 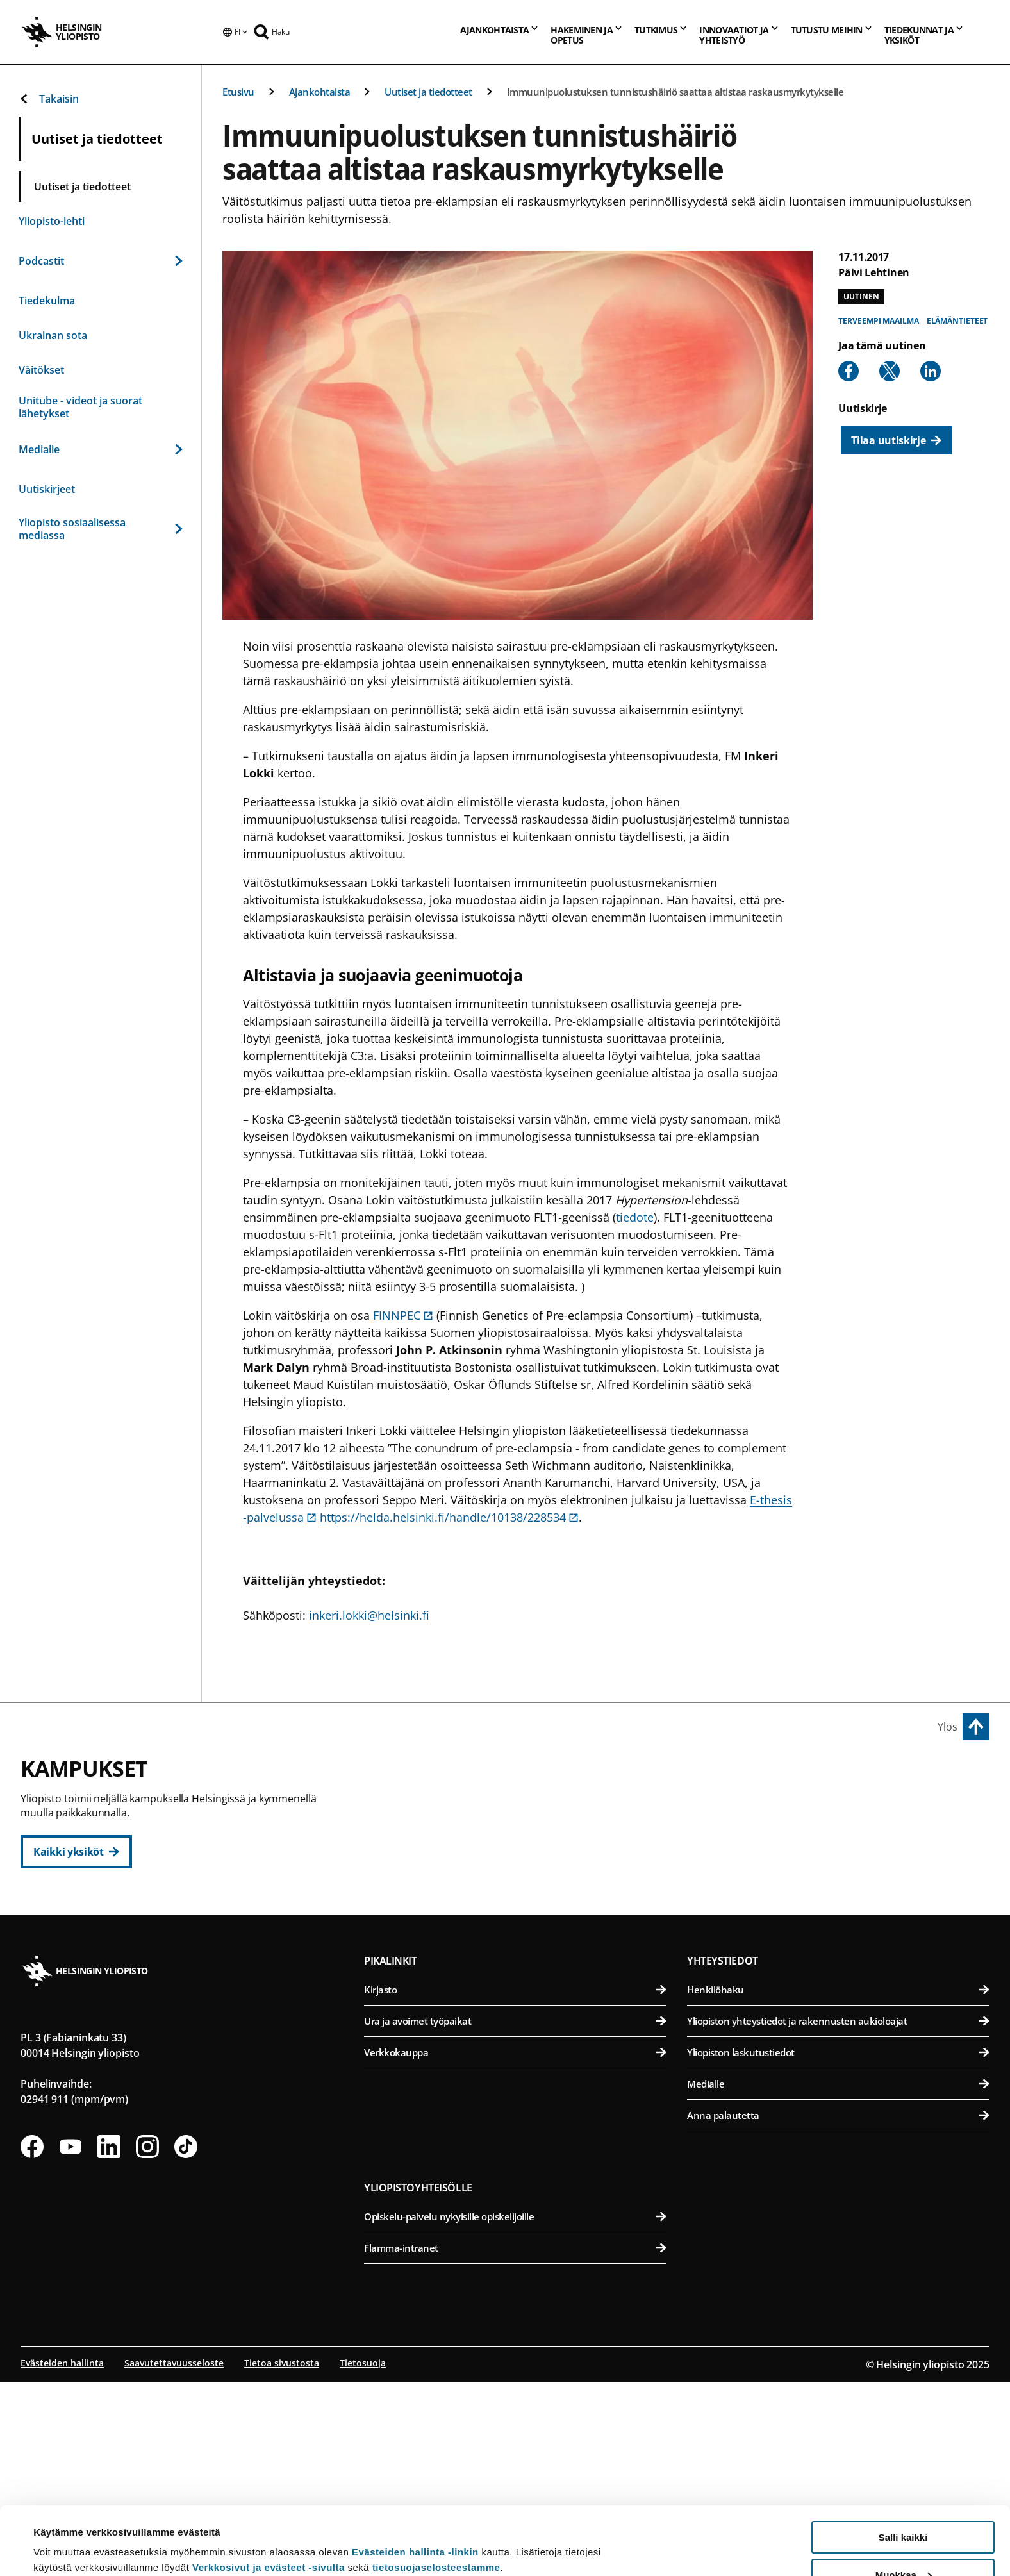 What do you see at coordinates (53, 335) in the screenshot?
I see `Ukrainan sota` at bounding box center [53, 335].